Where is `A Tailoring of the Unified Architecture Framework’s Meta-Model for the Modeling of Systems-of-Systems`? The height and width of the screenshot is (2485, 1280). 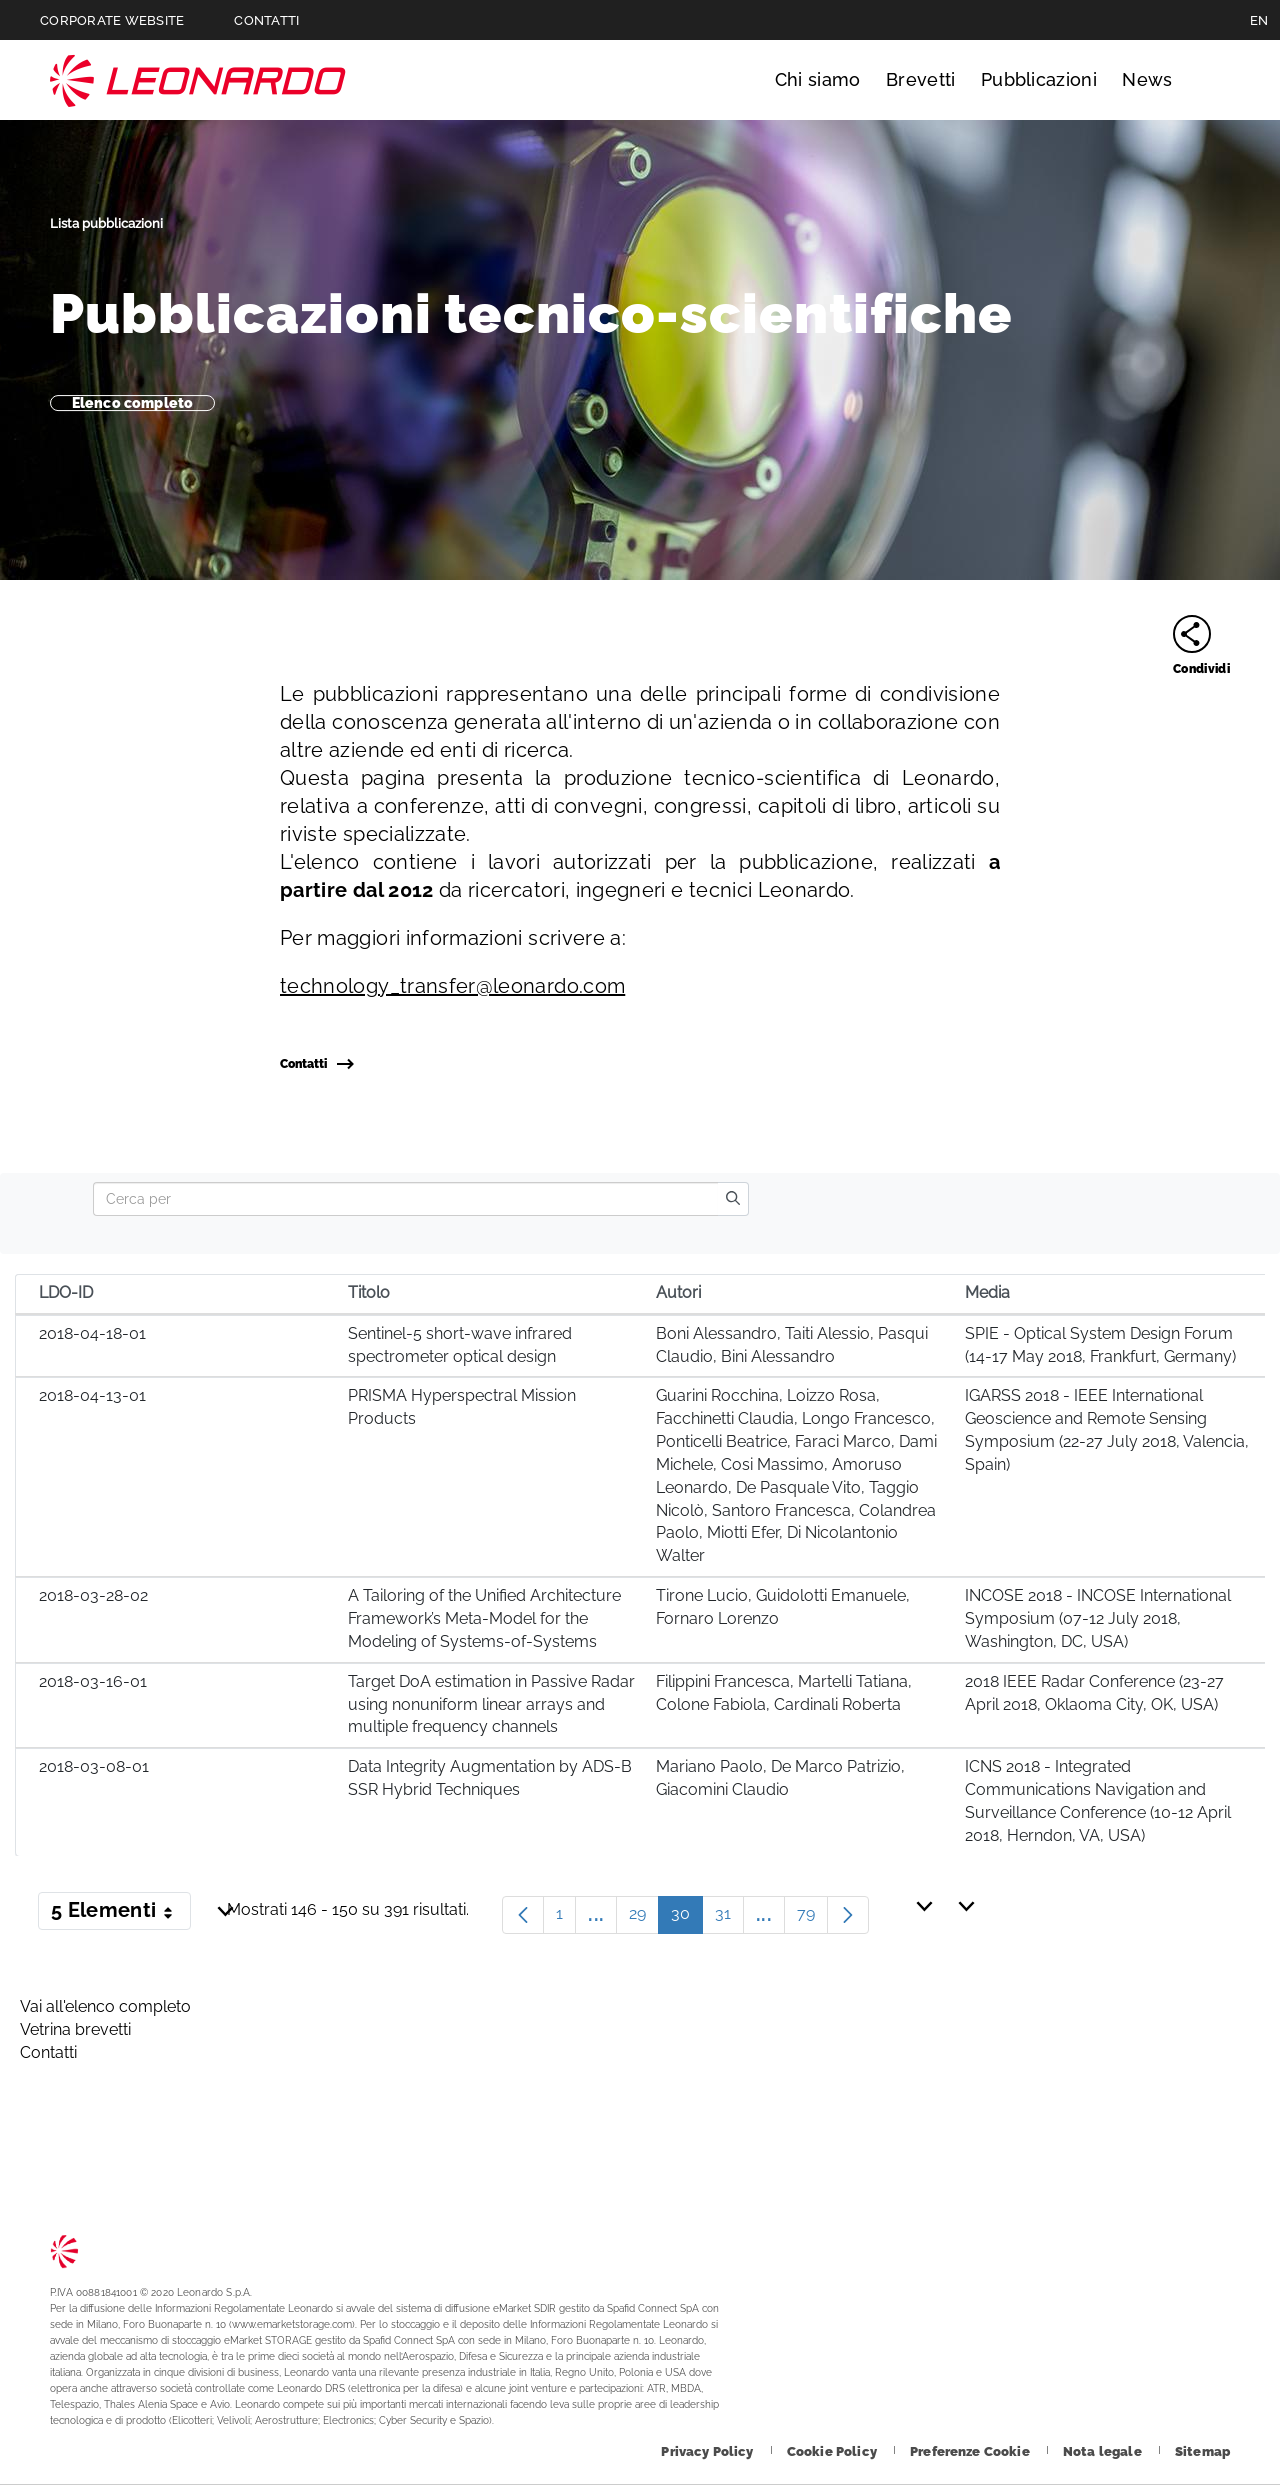
A Tailoring of the Unified Architecture Framework’s Meta-Model for the Modeling of Systems-of-Systems is located at coordinates (484, 1618).